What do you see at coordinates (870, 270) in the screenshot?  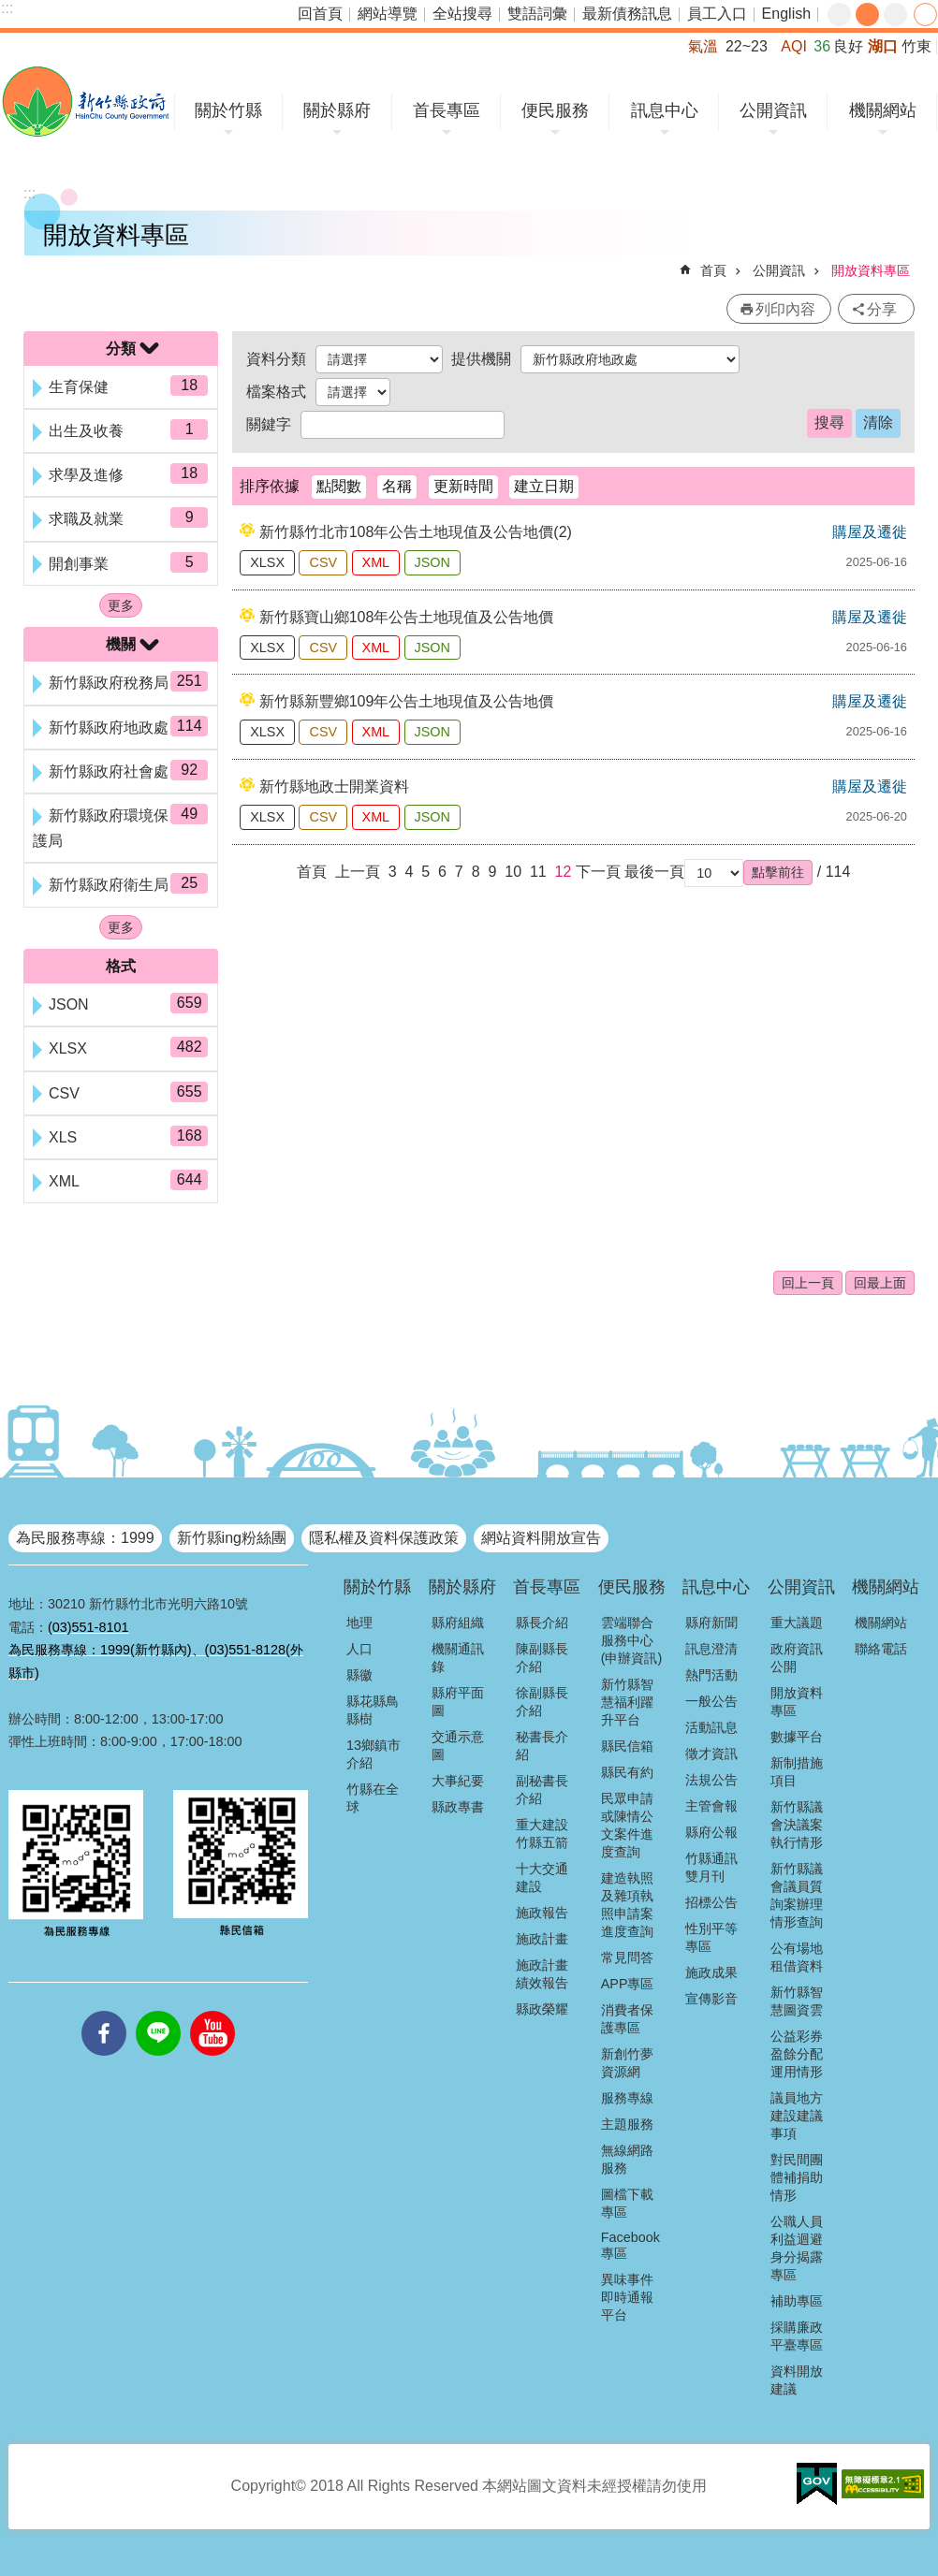 I see `開放資料專區` at bounding box center [870, 270].